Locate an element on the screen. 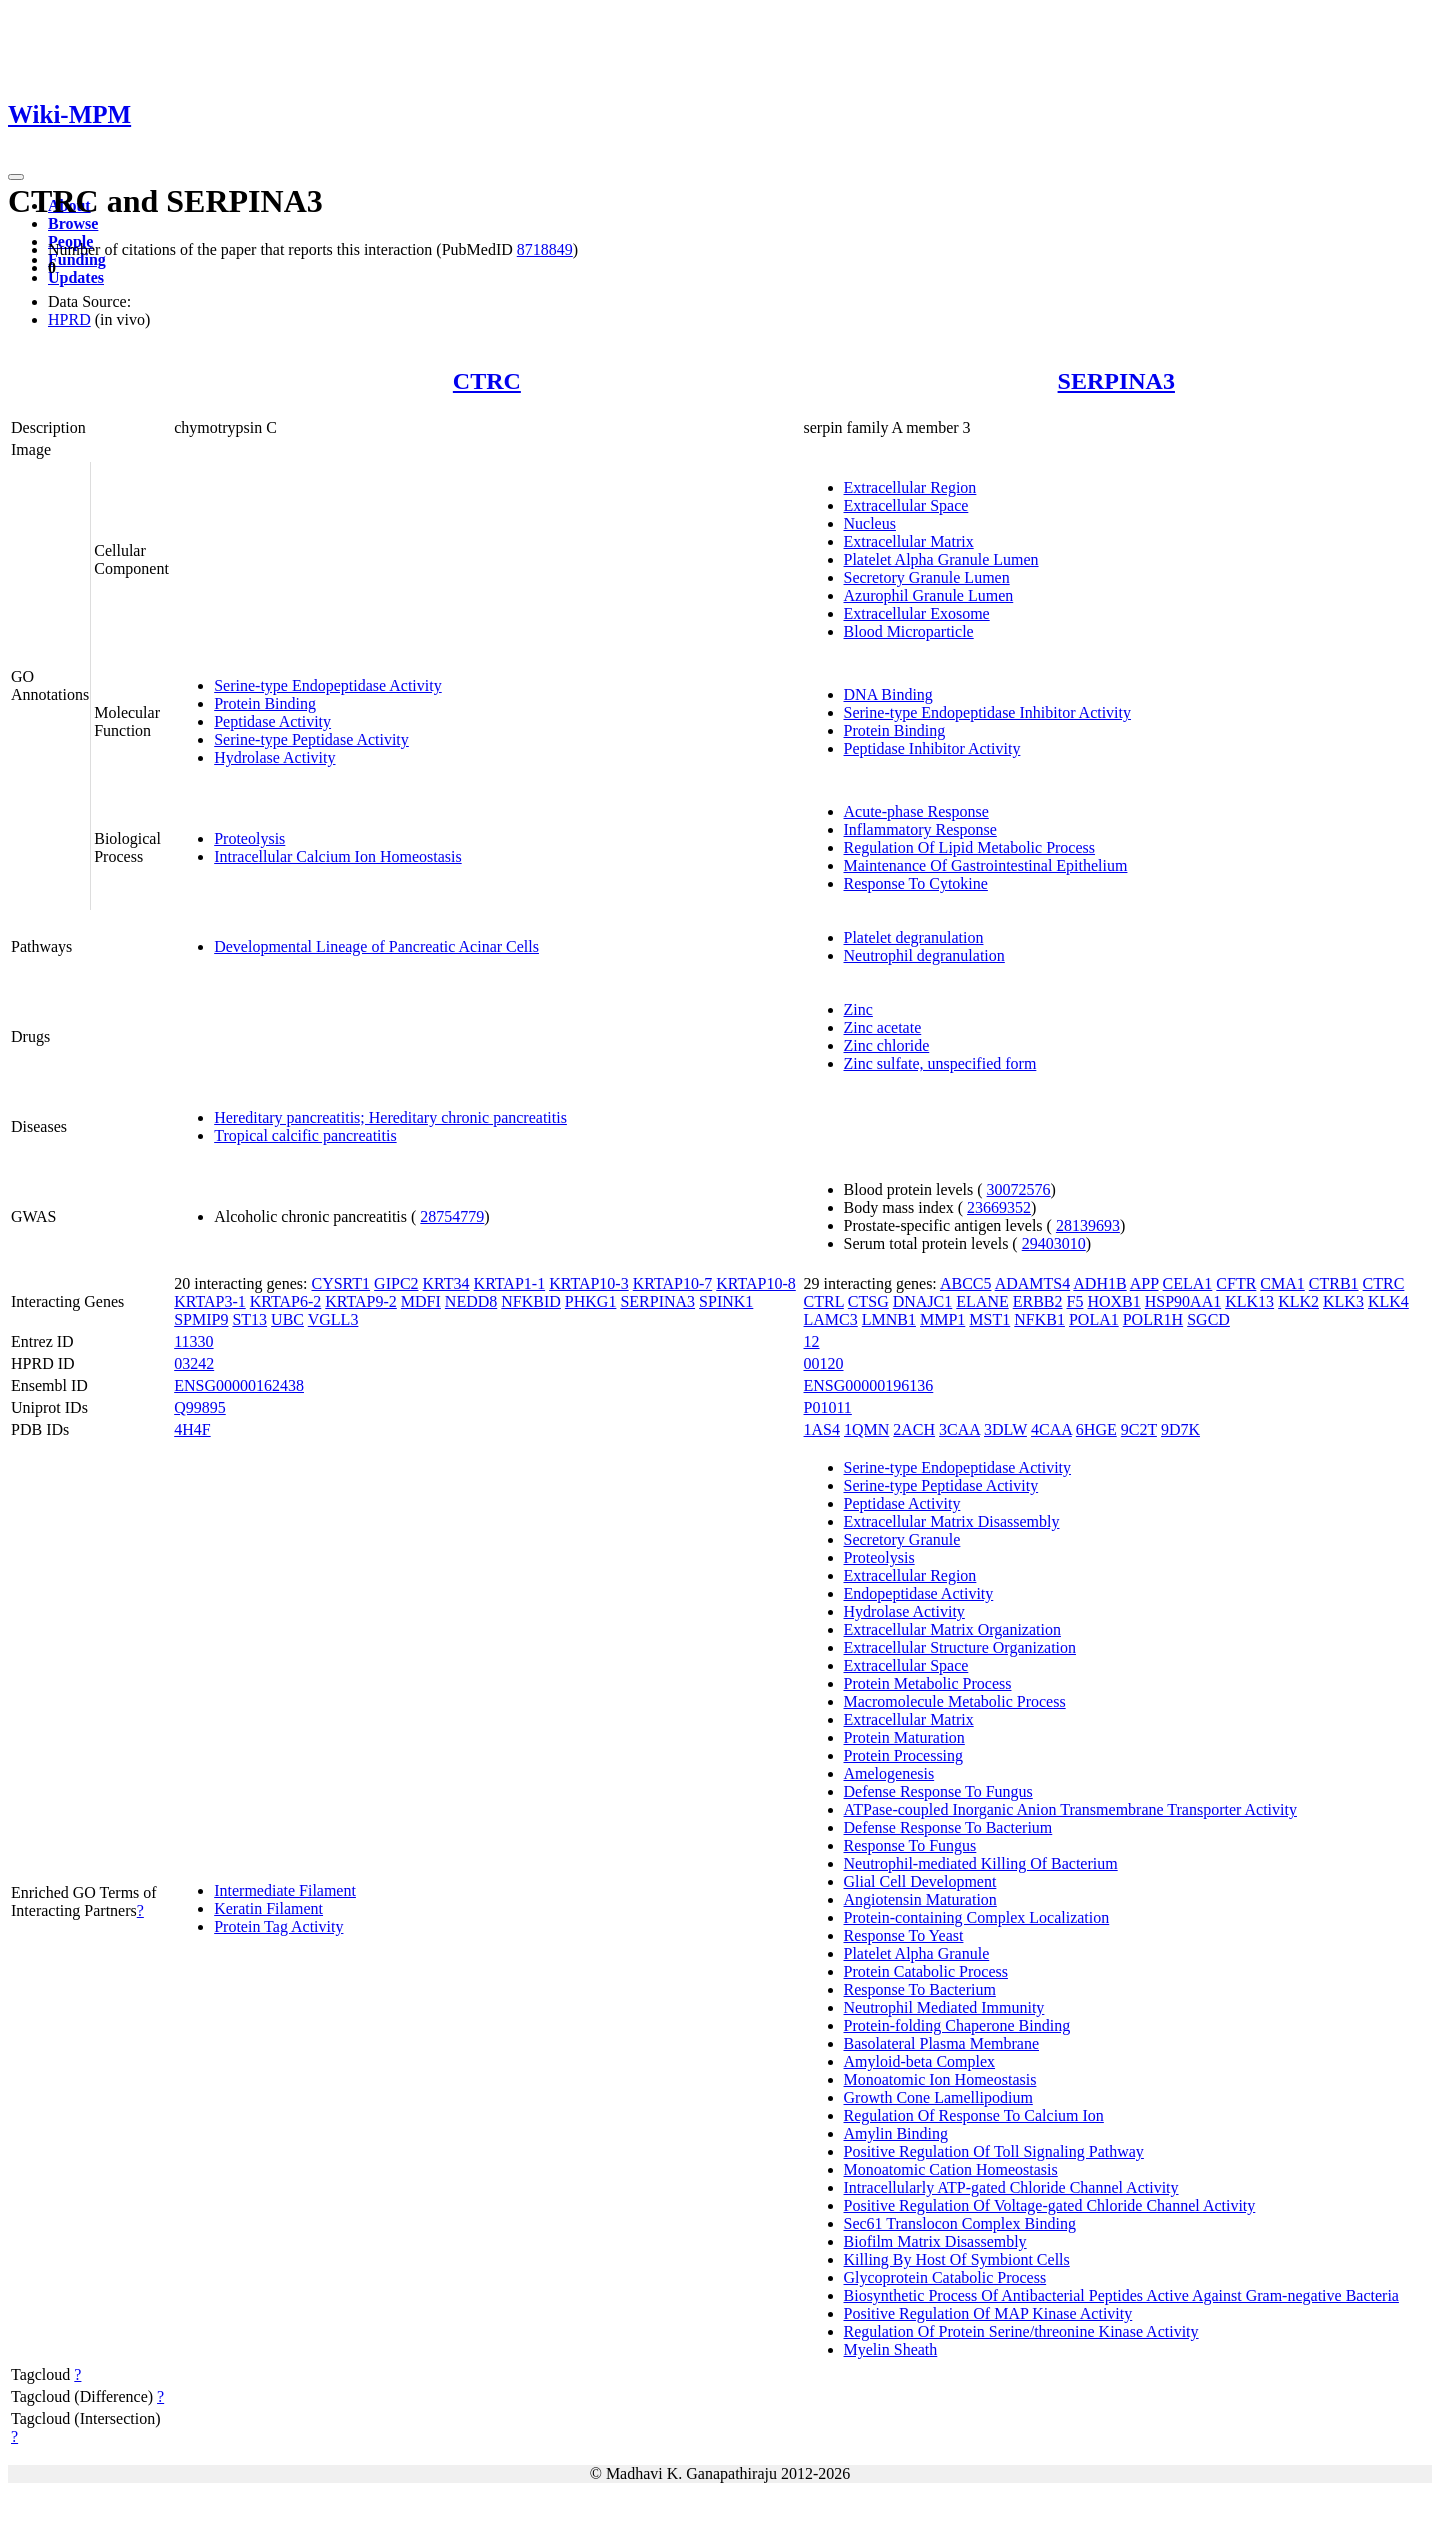 The width and height of the screenshot is (1440, 2547). F5 is located at coordinates (1075, 1301).